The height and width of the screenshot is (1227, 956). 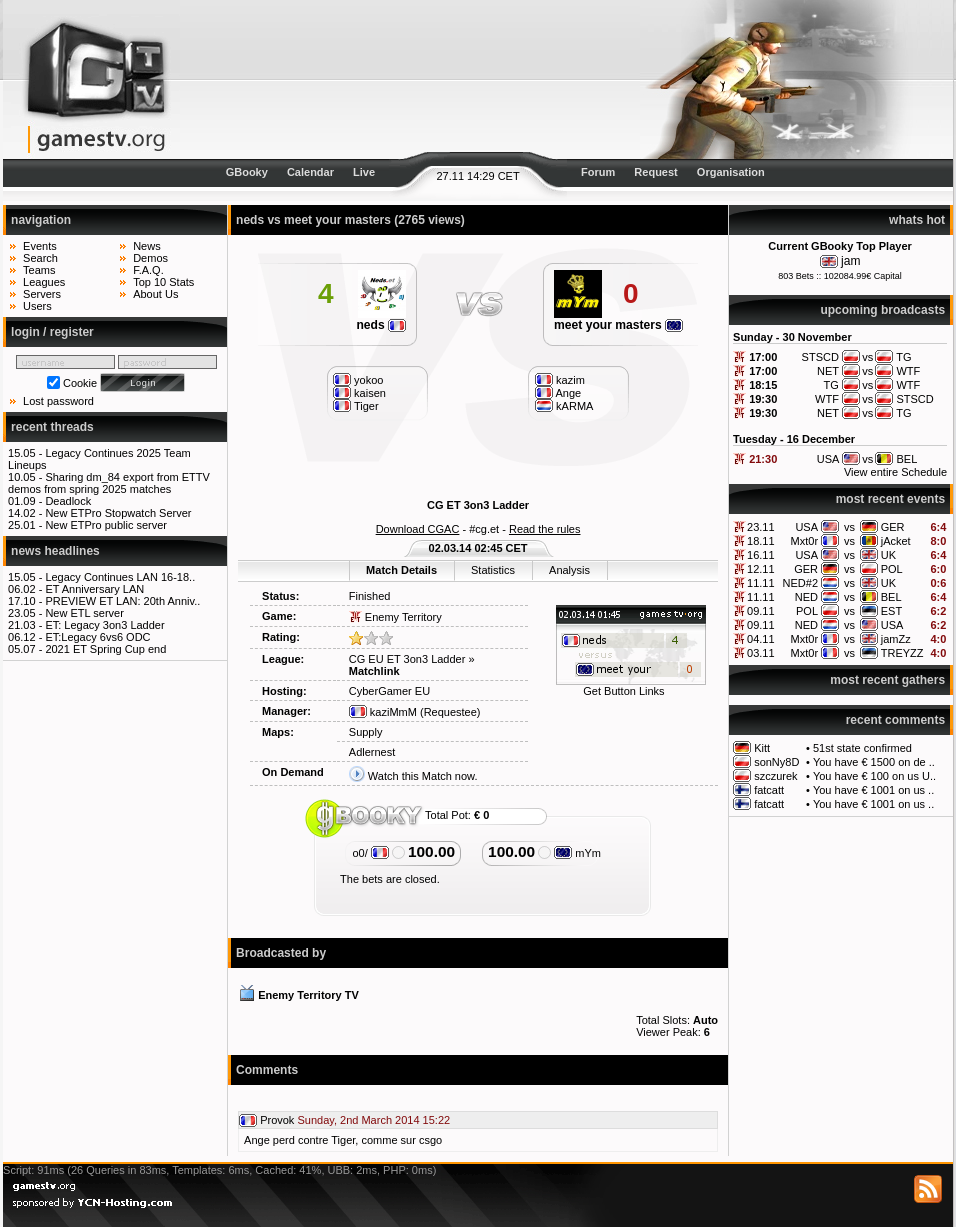 What do you see at coordinates (373, 1120) in the screenshot?
I see `Sunday, 2nd March 2014 15:22` at bounding box center [373, 1120].